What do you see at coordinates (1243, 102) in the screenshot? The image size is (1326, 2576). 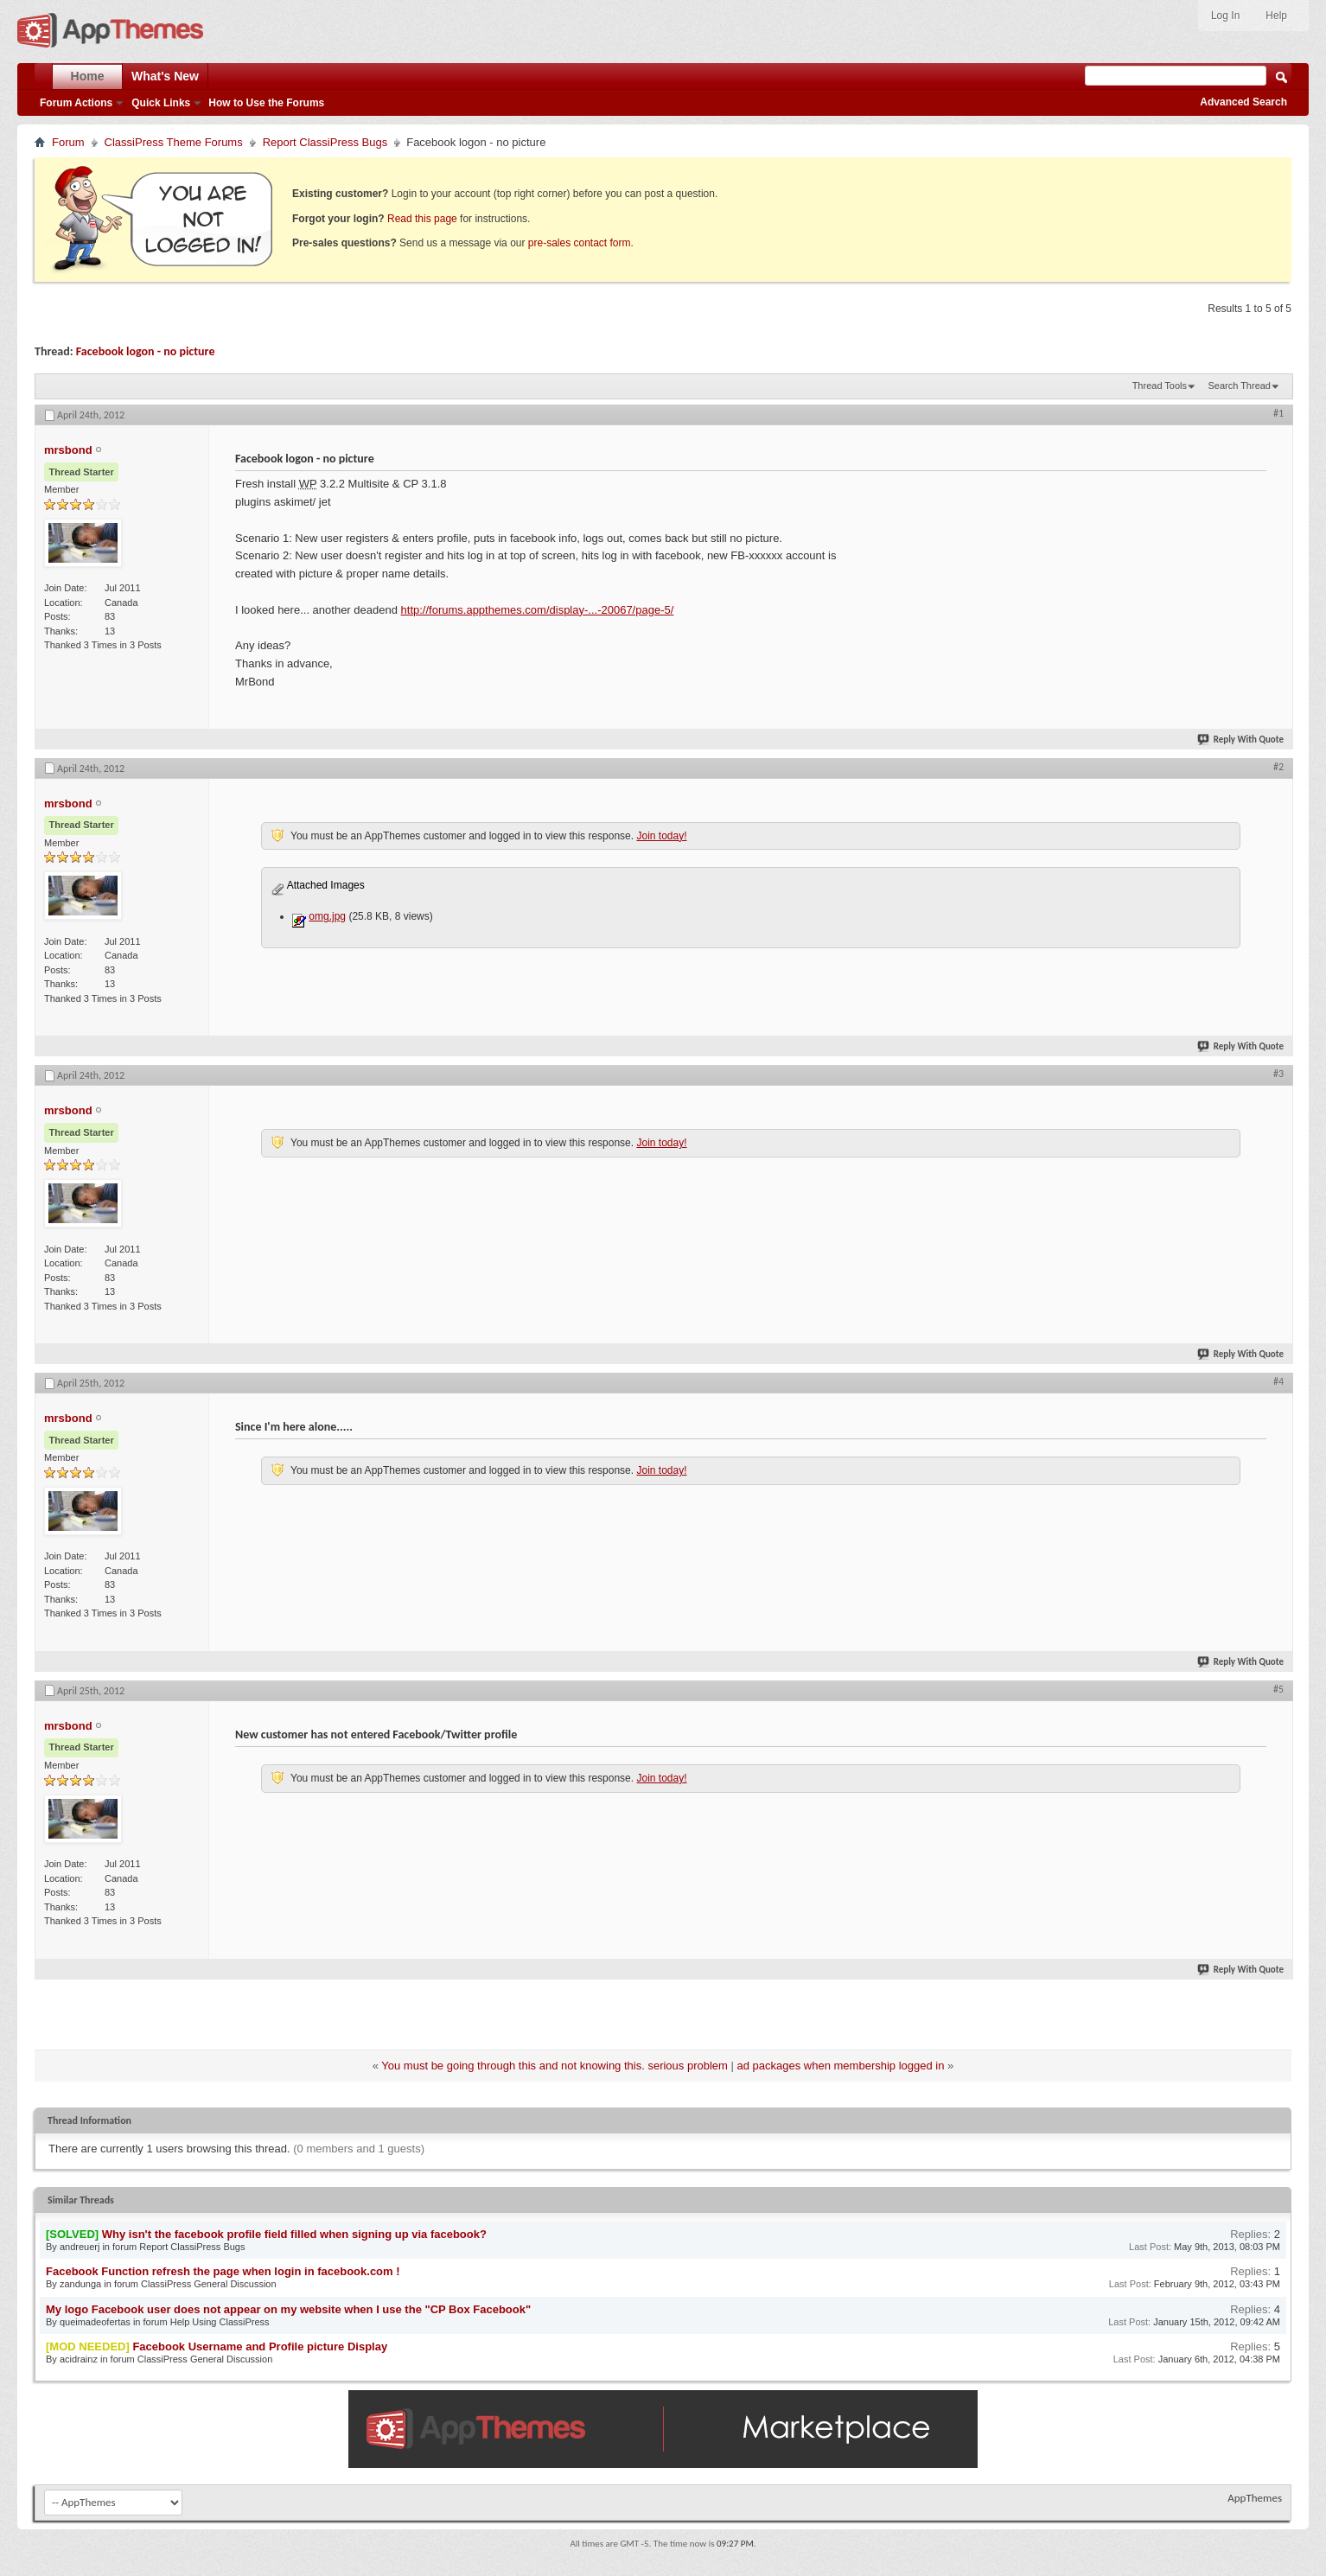 I see `Advanced Search` at bounding box center [1243, 102].